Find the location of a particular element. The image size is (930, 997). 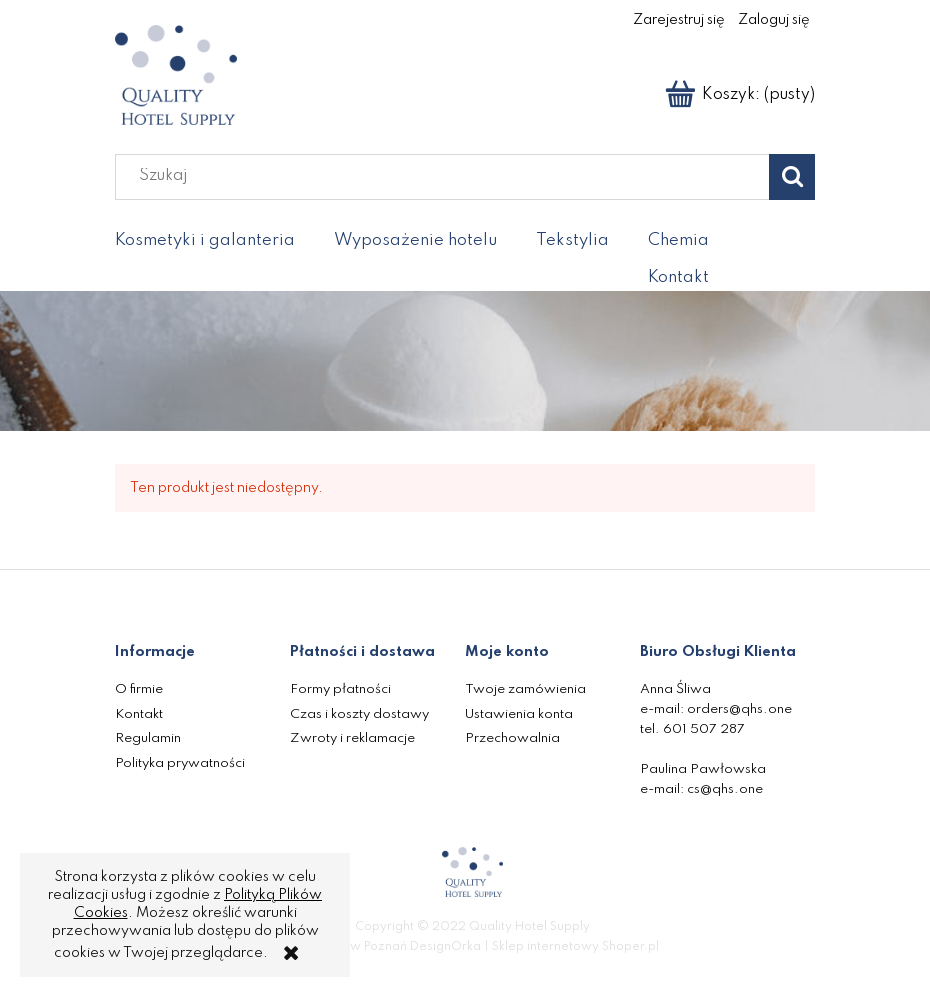

Formy płatności is located at coordinates (340, 689).